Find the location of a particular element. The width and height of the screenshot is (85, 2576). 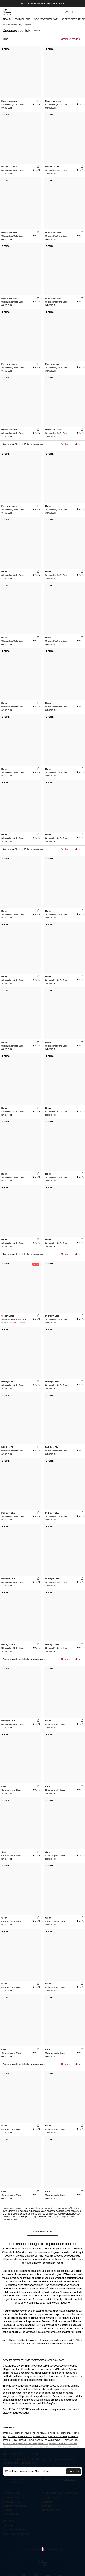

iPhone 17 is located at coordinates (7, 2433).